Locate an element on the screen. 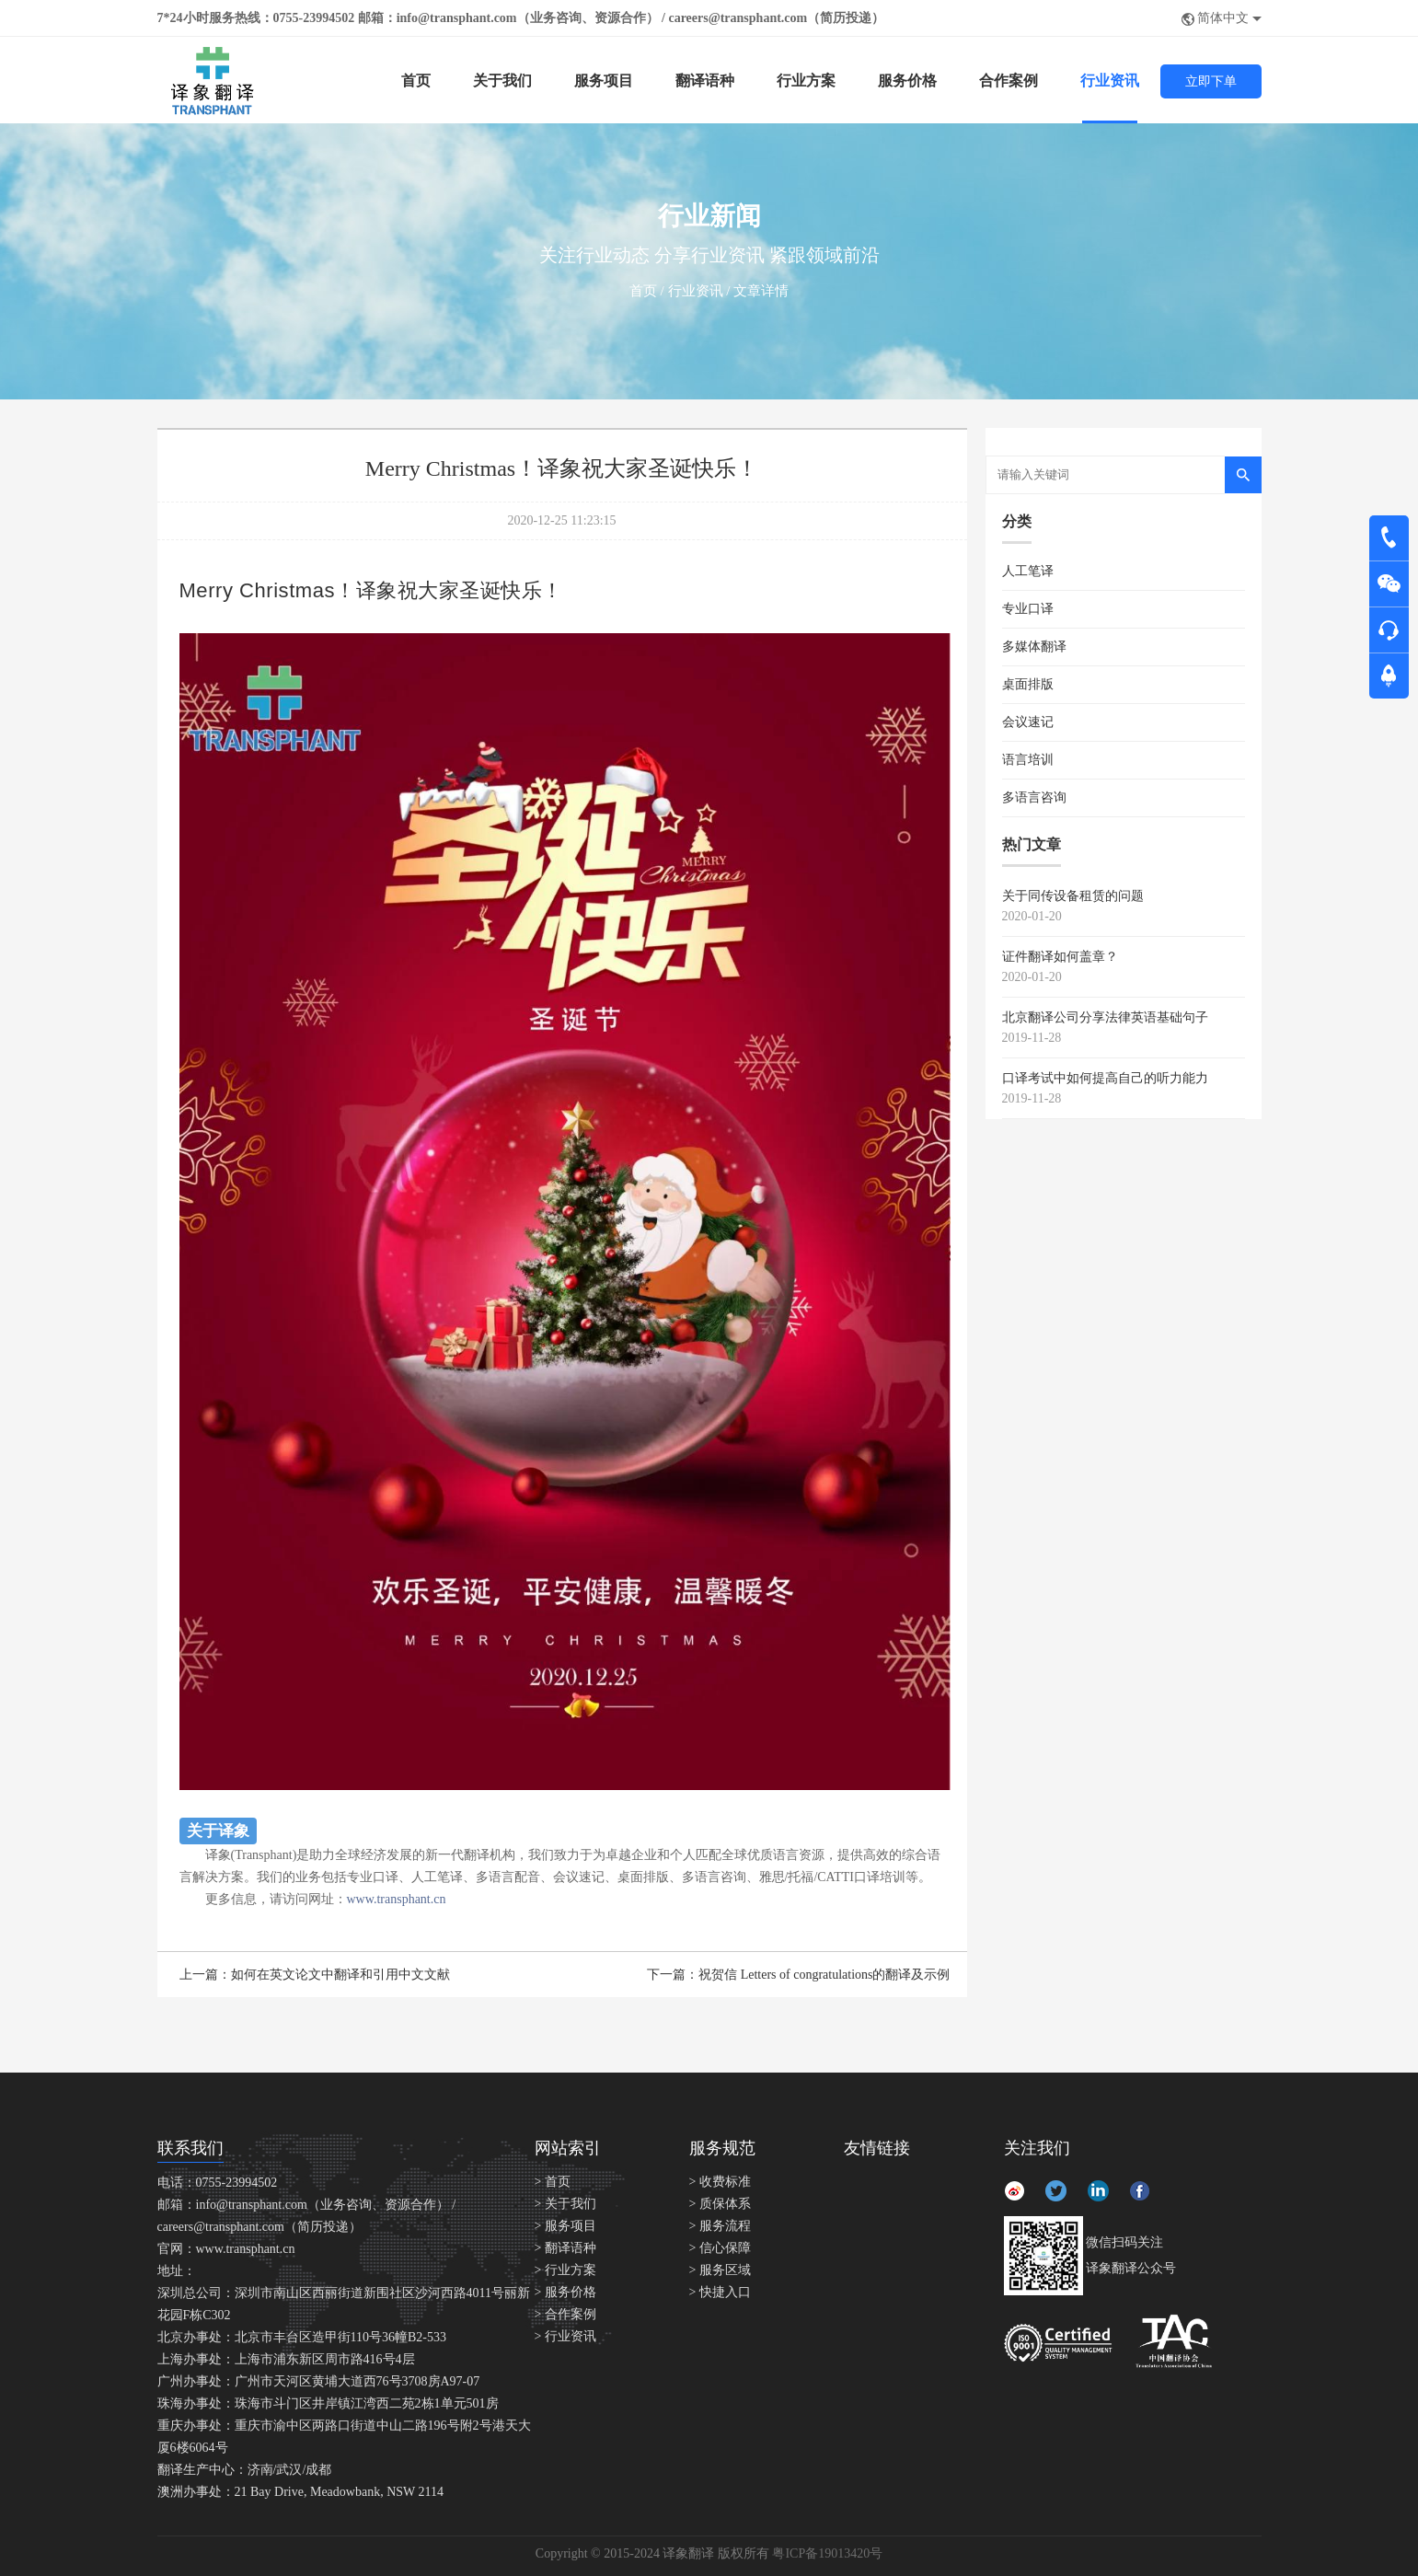  服务价格 is located at coordinates (907, 80).